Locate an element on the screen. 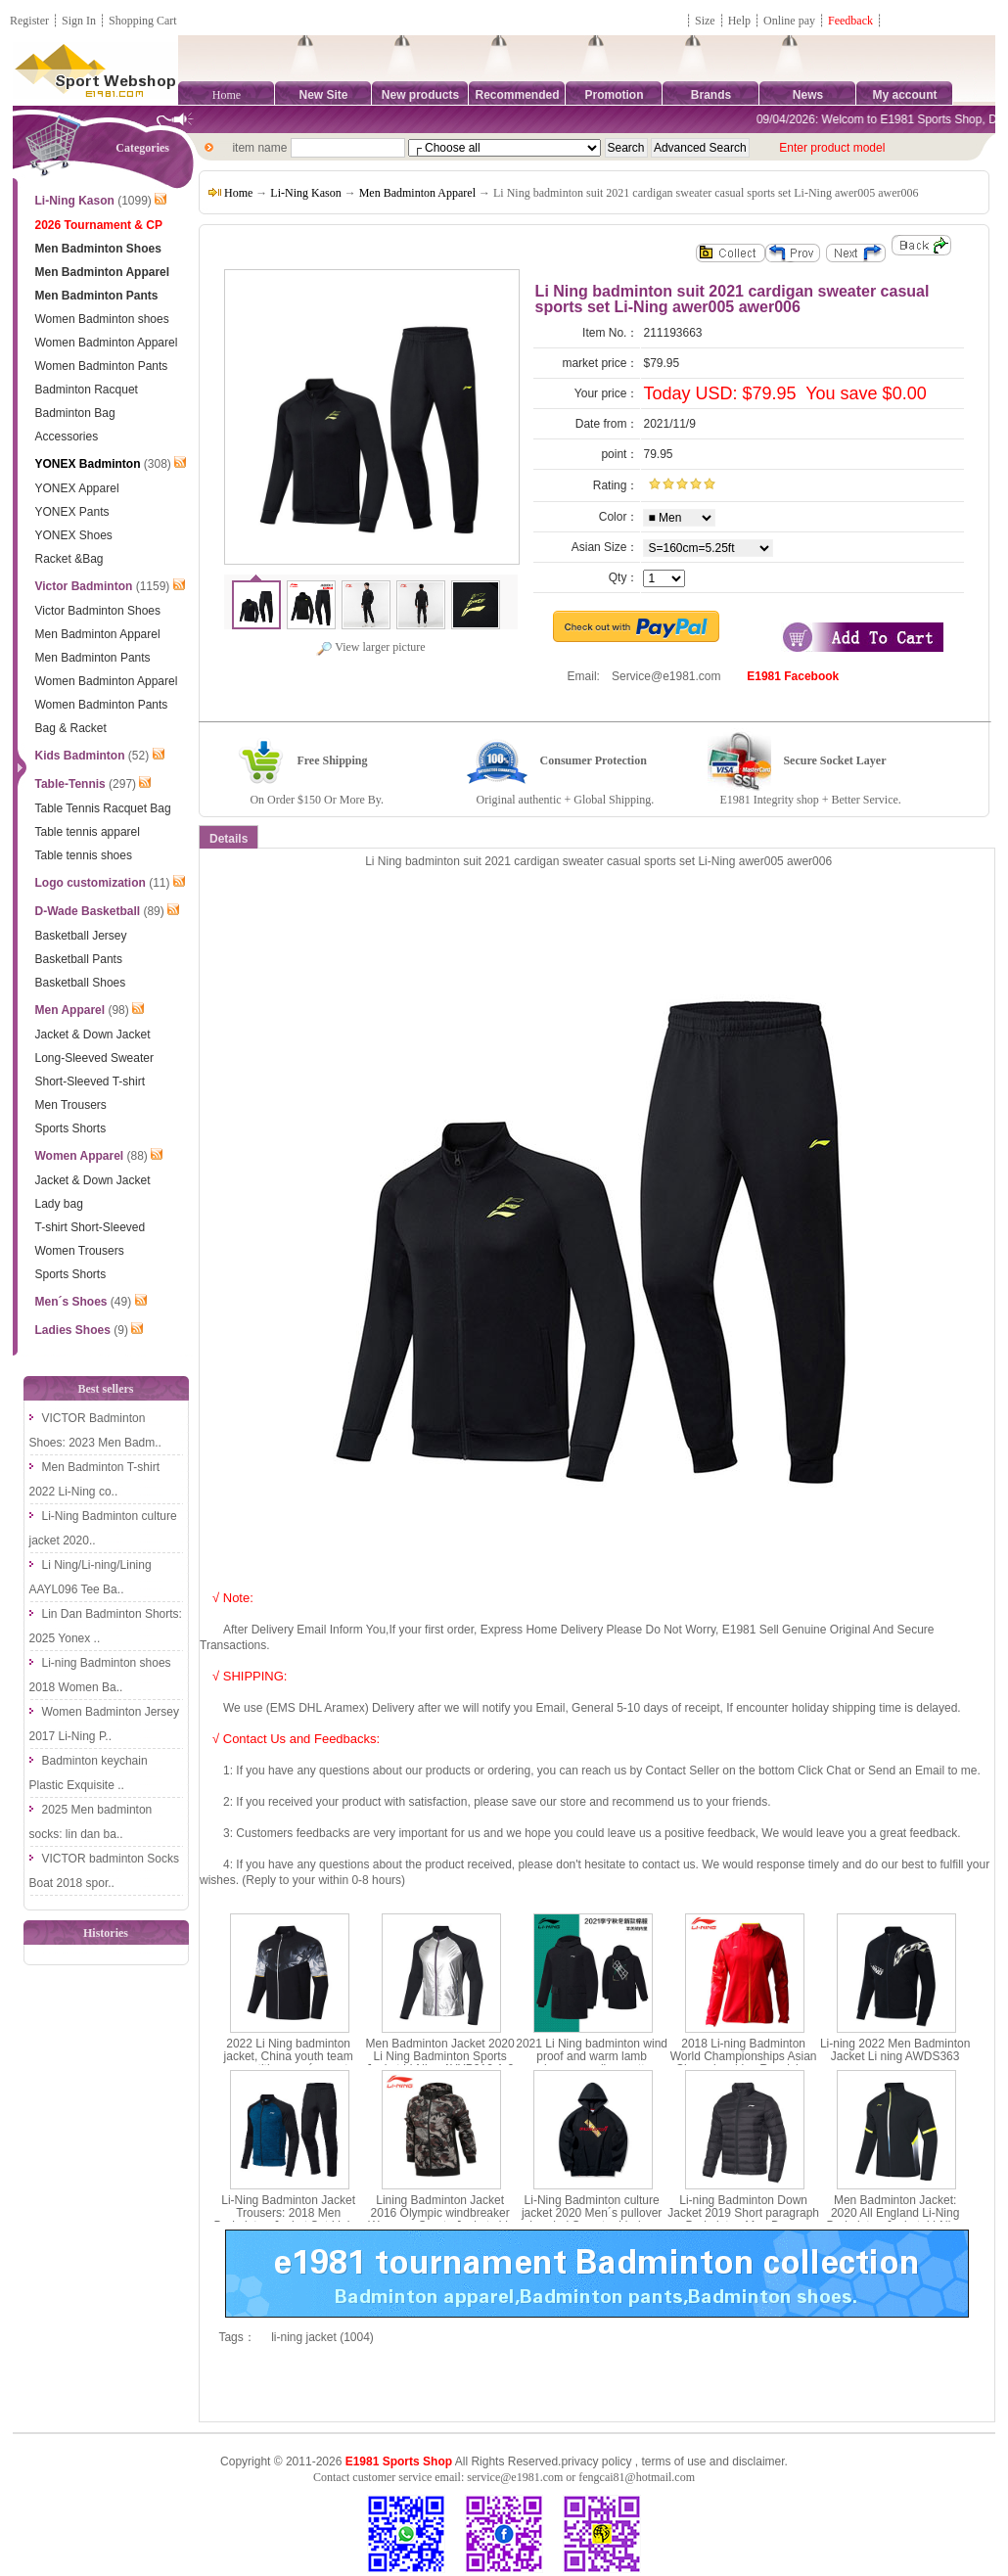 This screenshot has height=2576, width=1008. Size is located at coordinates (705, 20).